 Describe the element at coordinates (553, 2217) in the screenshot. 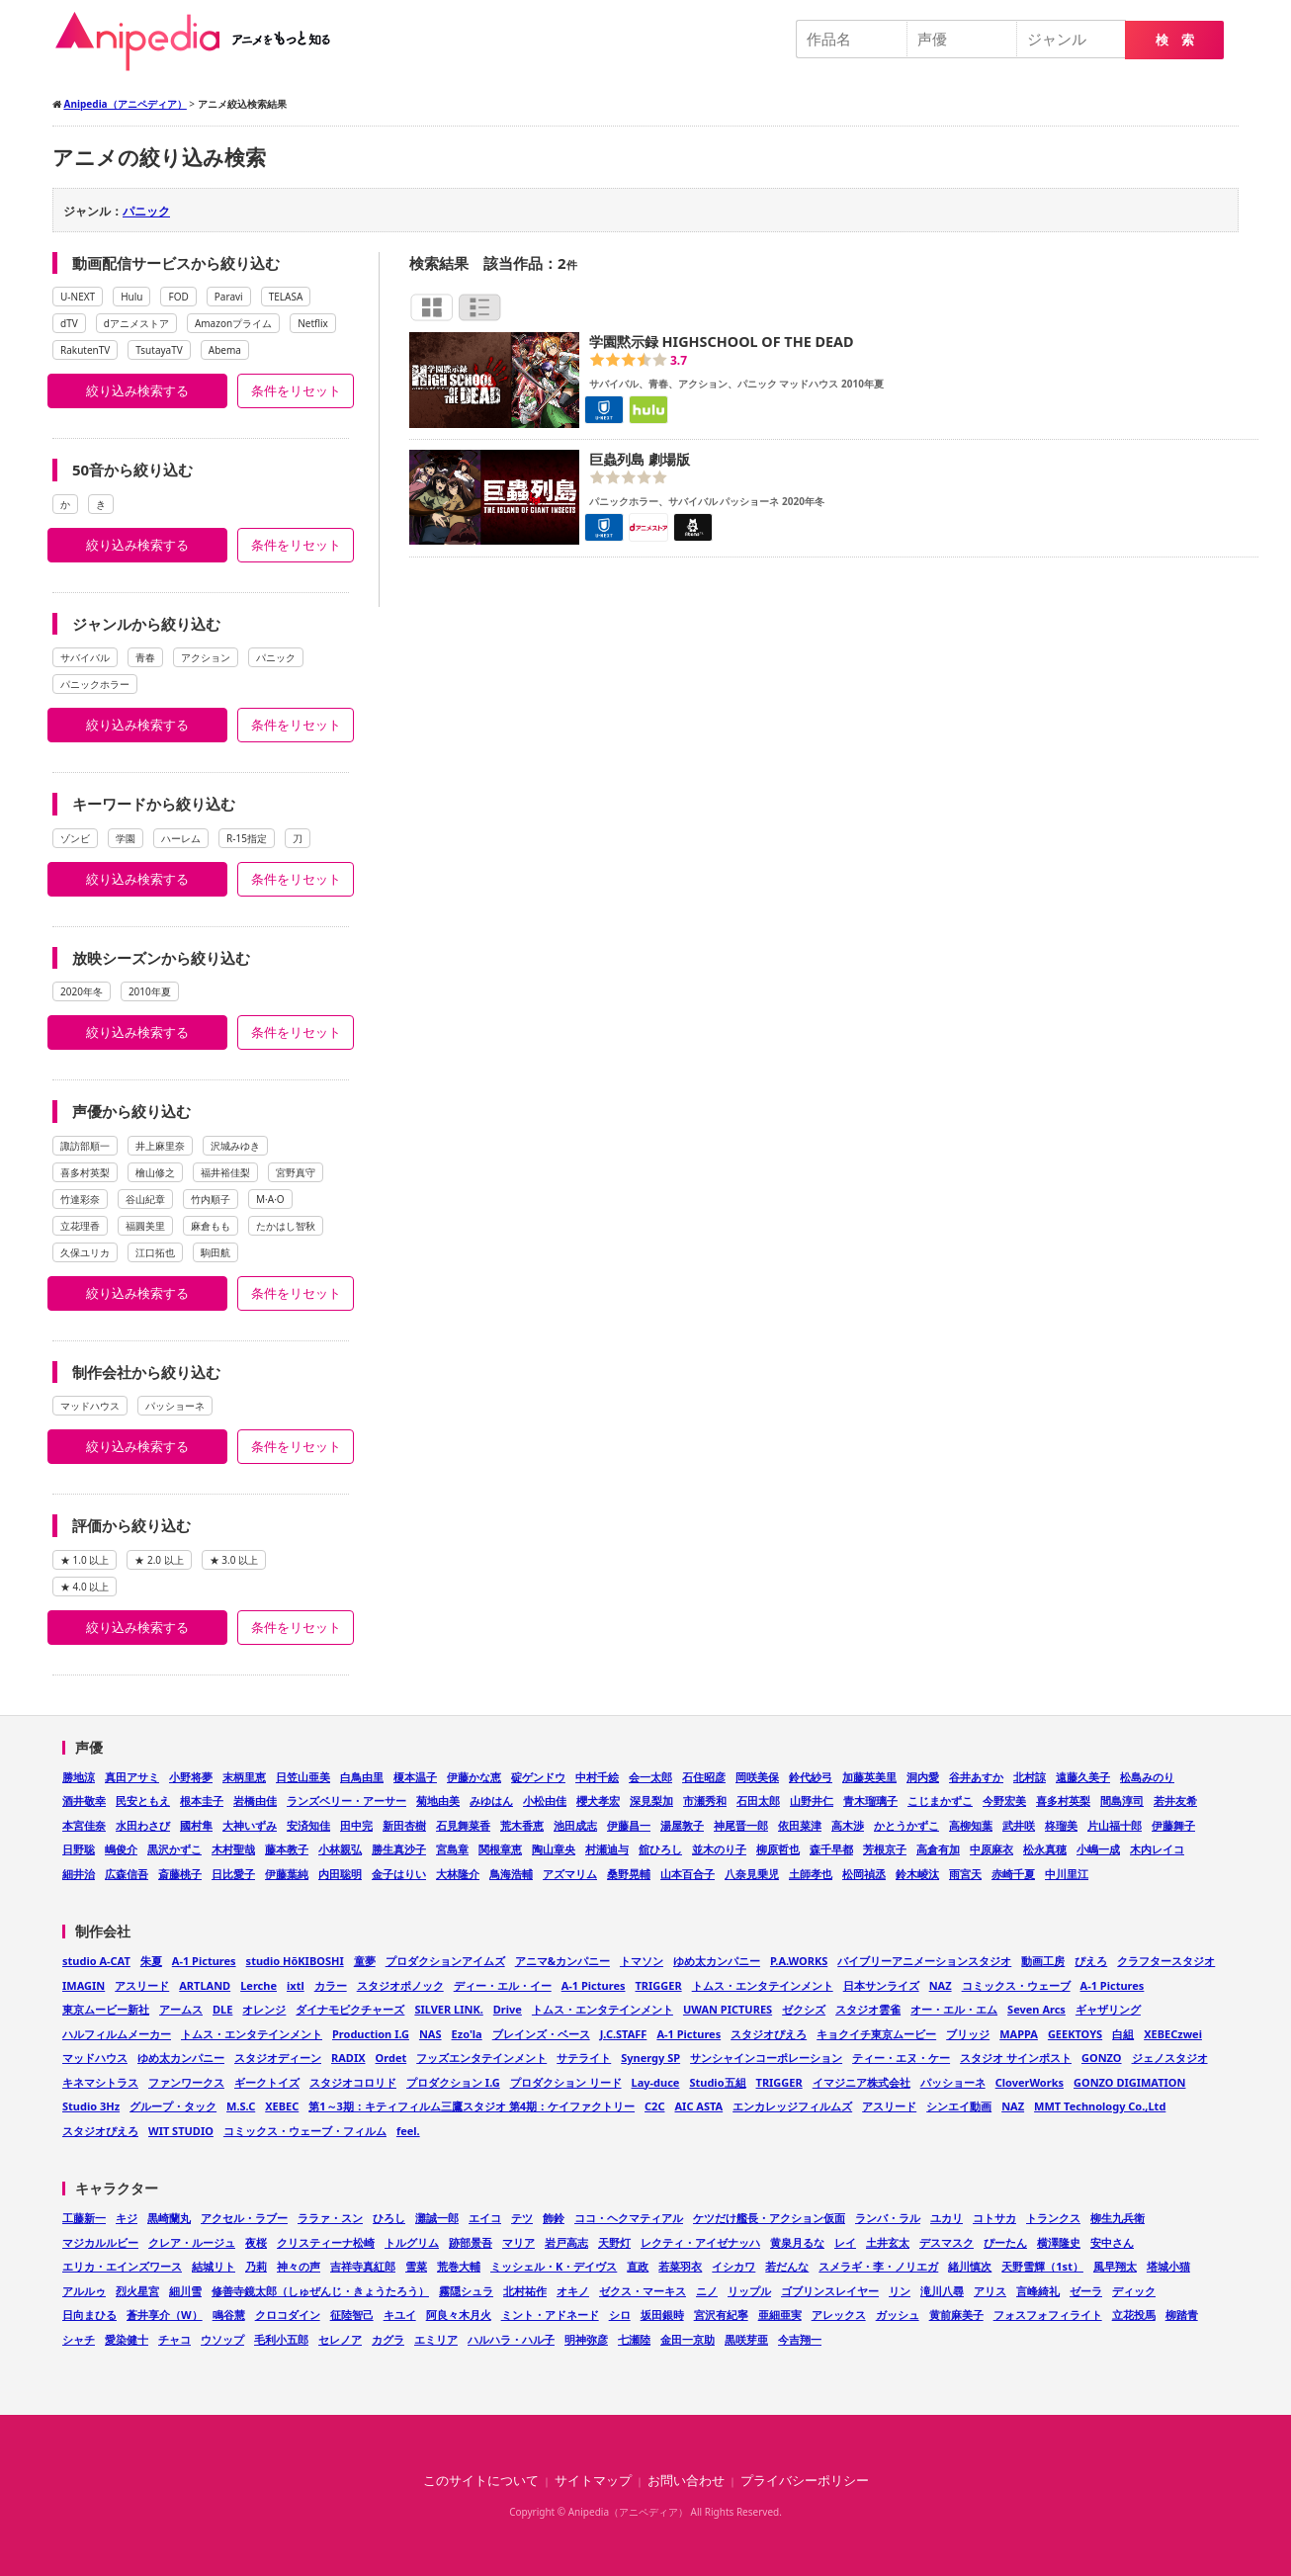

I see `飾鈴` at that location.